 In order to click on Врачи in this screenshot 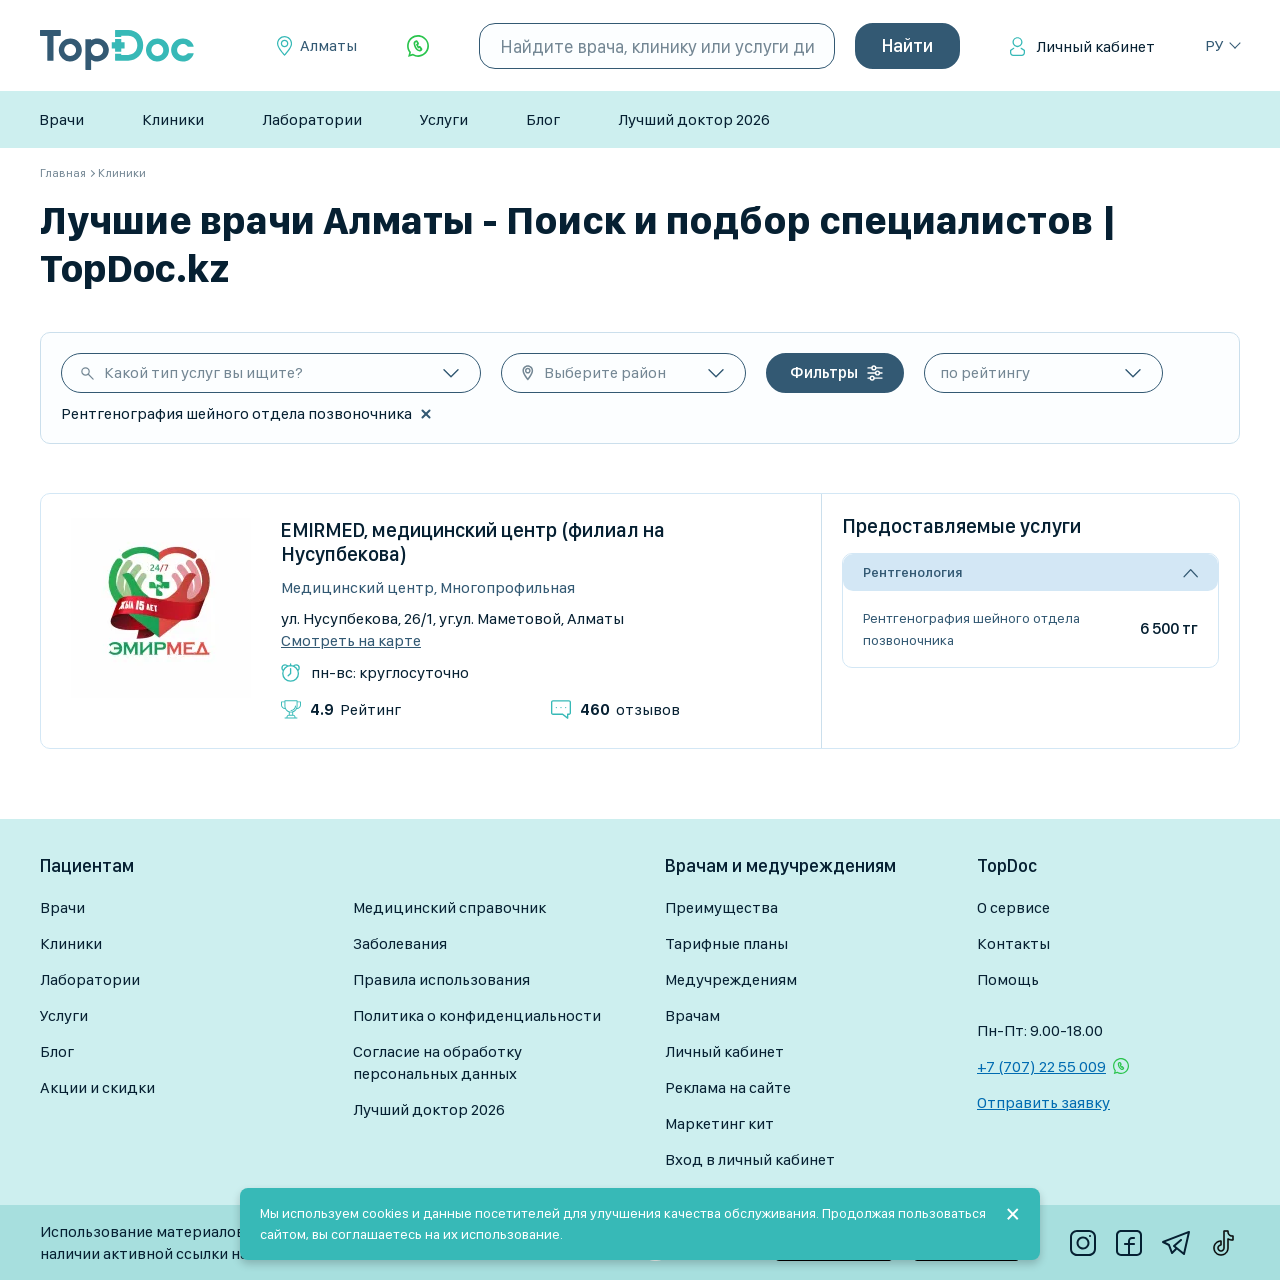, I will do `click(61, 119)`.